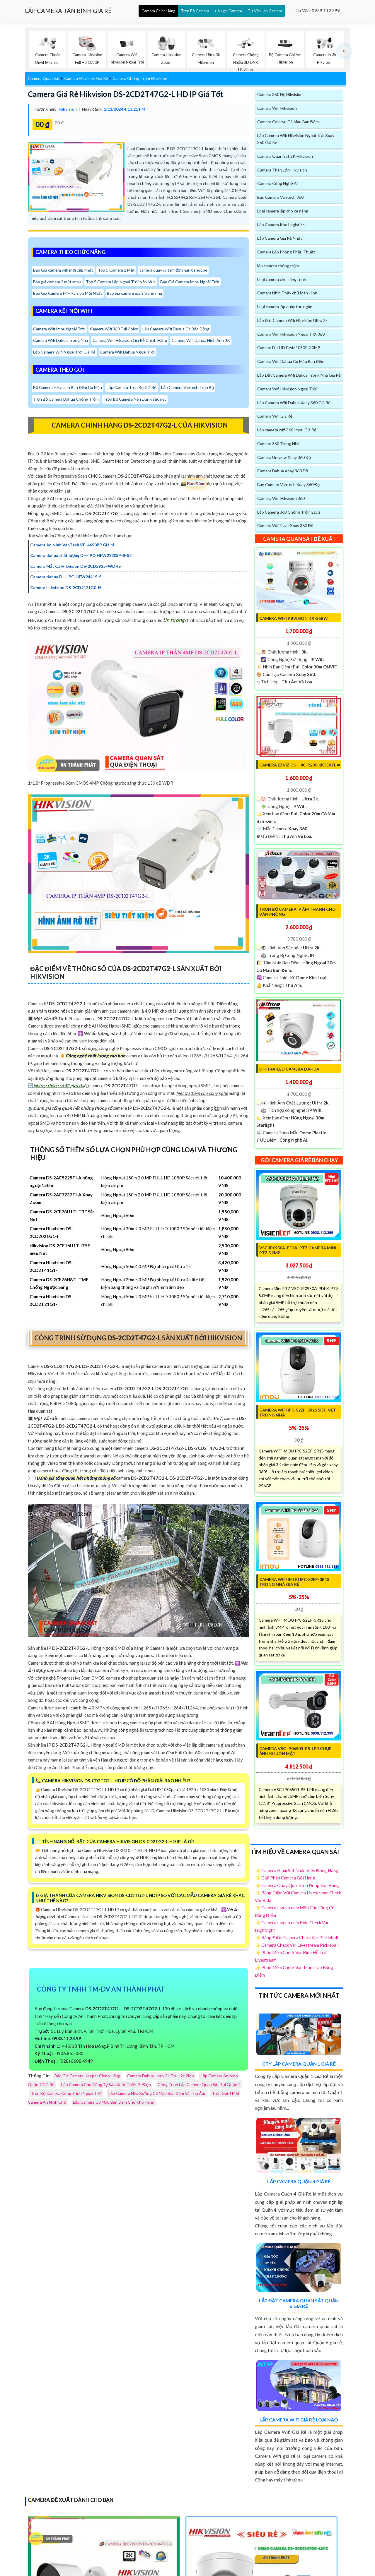 The width and height of the screenshot is (375, 2576). What do you see at coordinates (127, 352) in the screenshot?
I see `Camera Wifi Dahua Ngoài Trời` at bounding box center [127, 352].